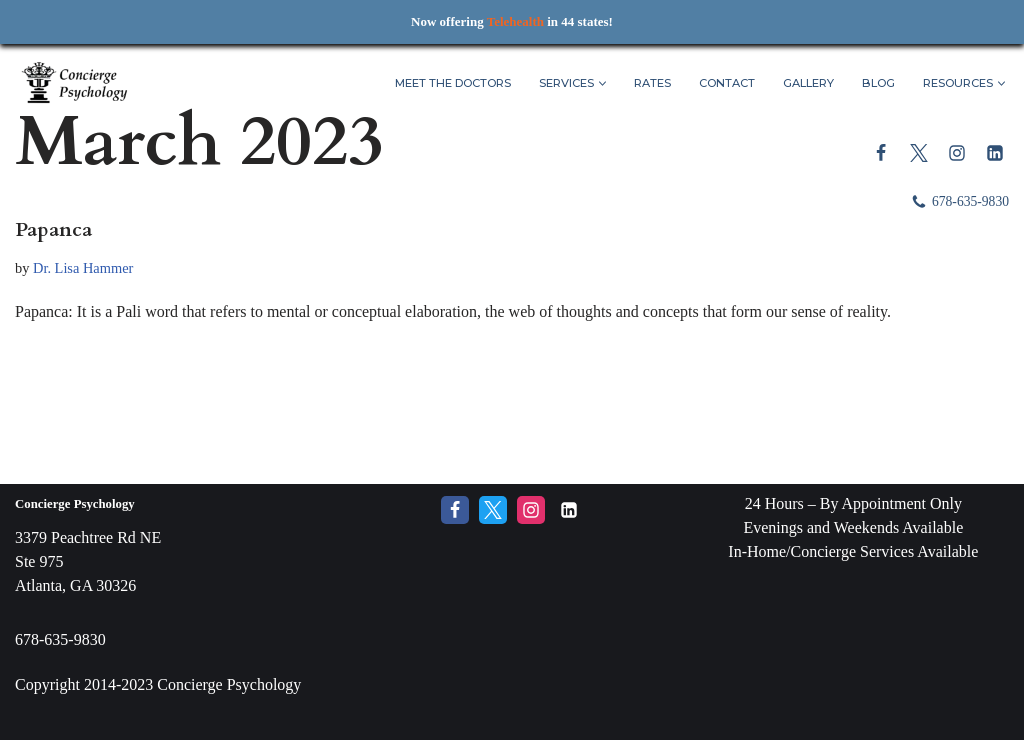 Image resolution: width=1024 pixels, height=740 pixels. What do you see at coordinates (878, 83) in the screenshot?
I see `Blog` at bounding box center [878, 83].